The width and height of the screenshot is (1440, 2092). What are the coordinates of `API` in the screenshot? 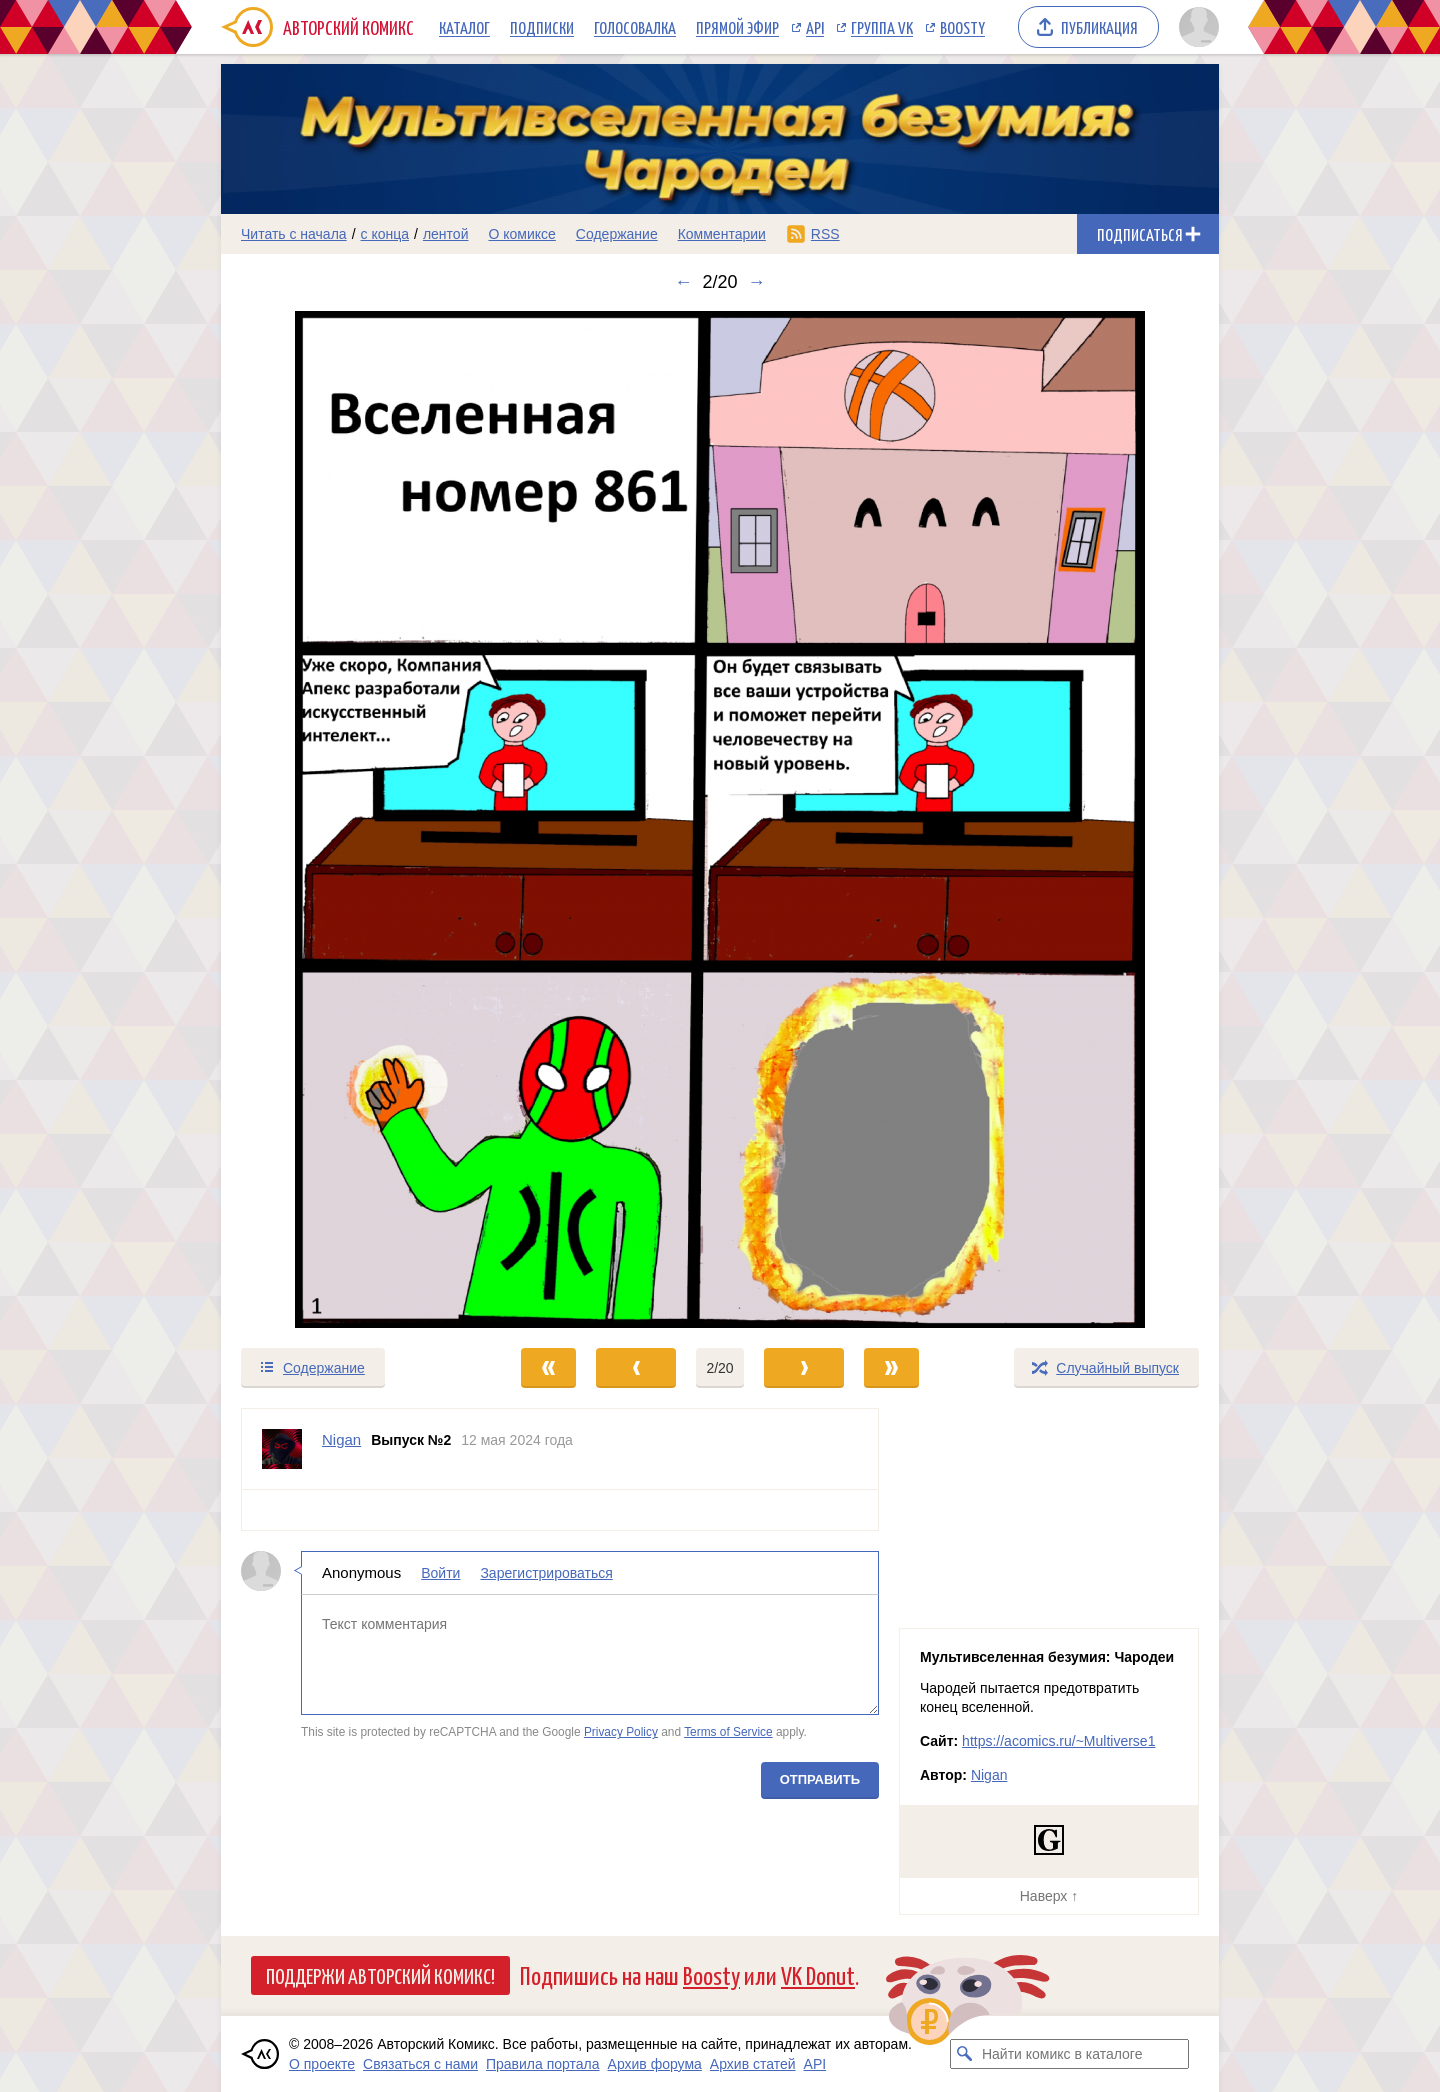 It's located at (815, 27).